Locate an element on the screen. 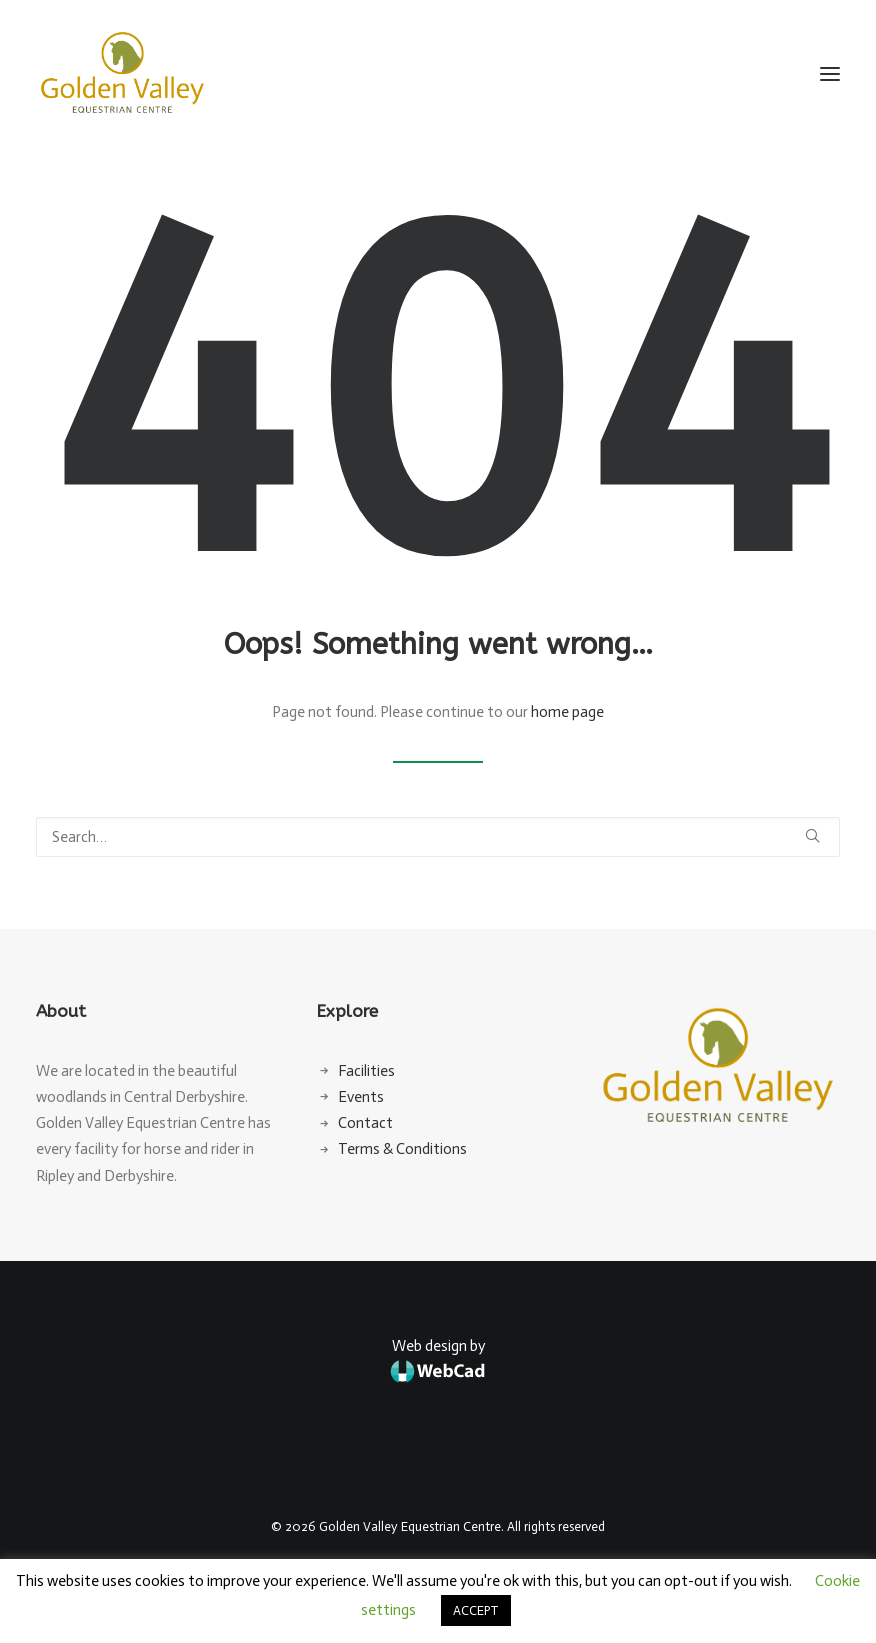  Events is located at coordinates (361, 1097).